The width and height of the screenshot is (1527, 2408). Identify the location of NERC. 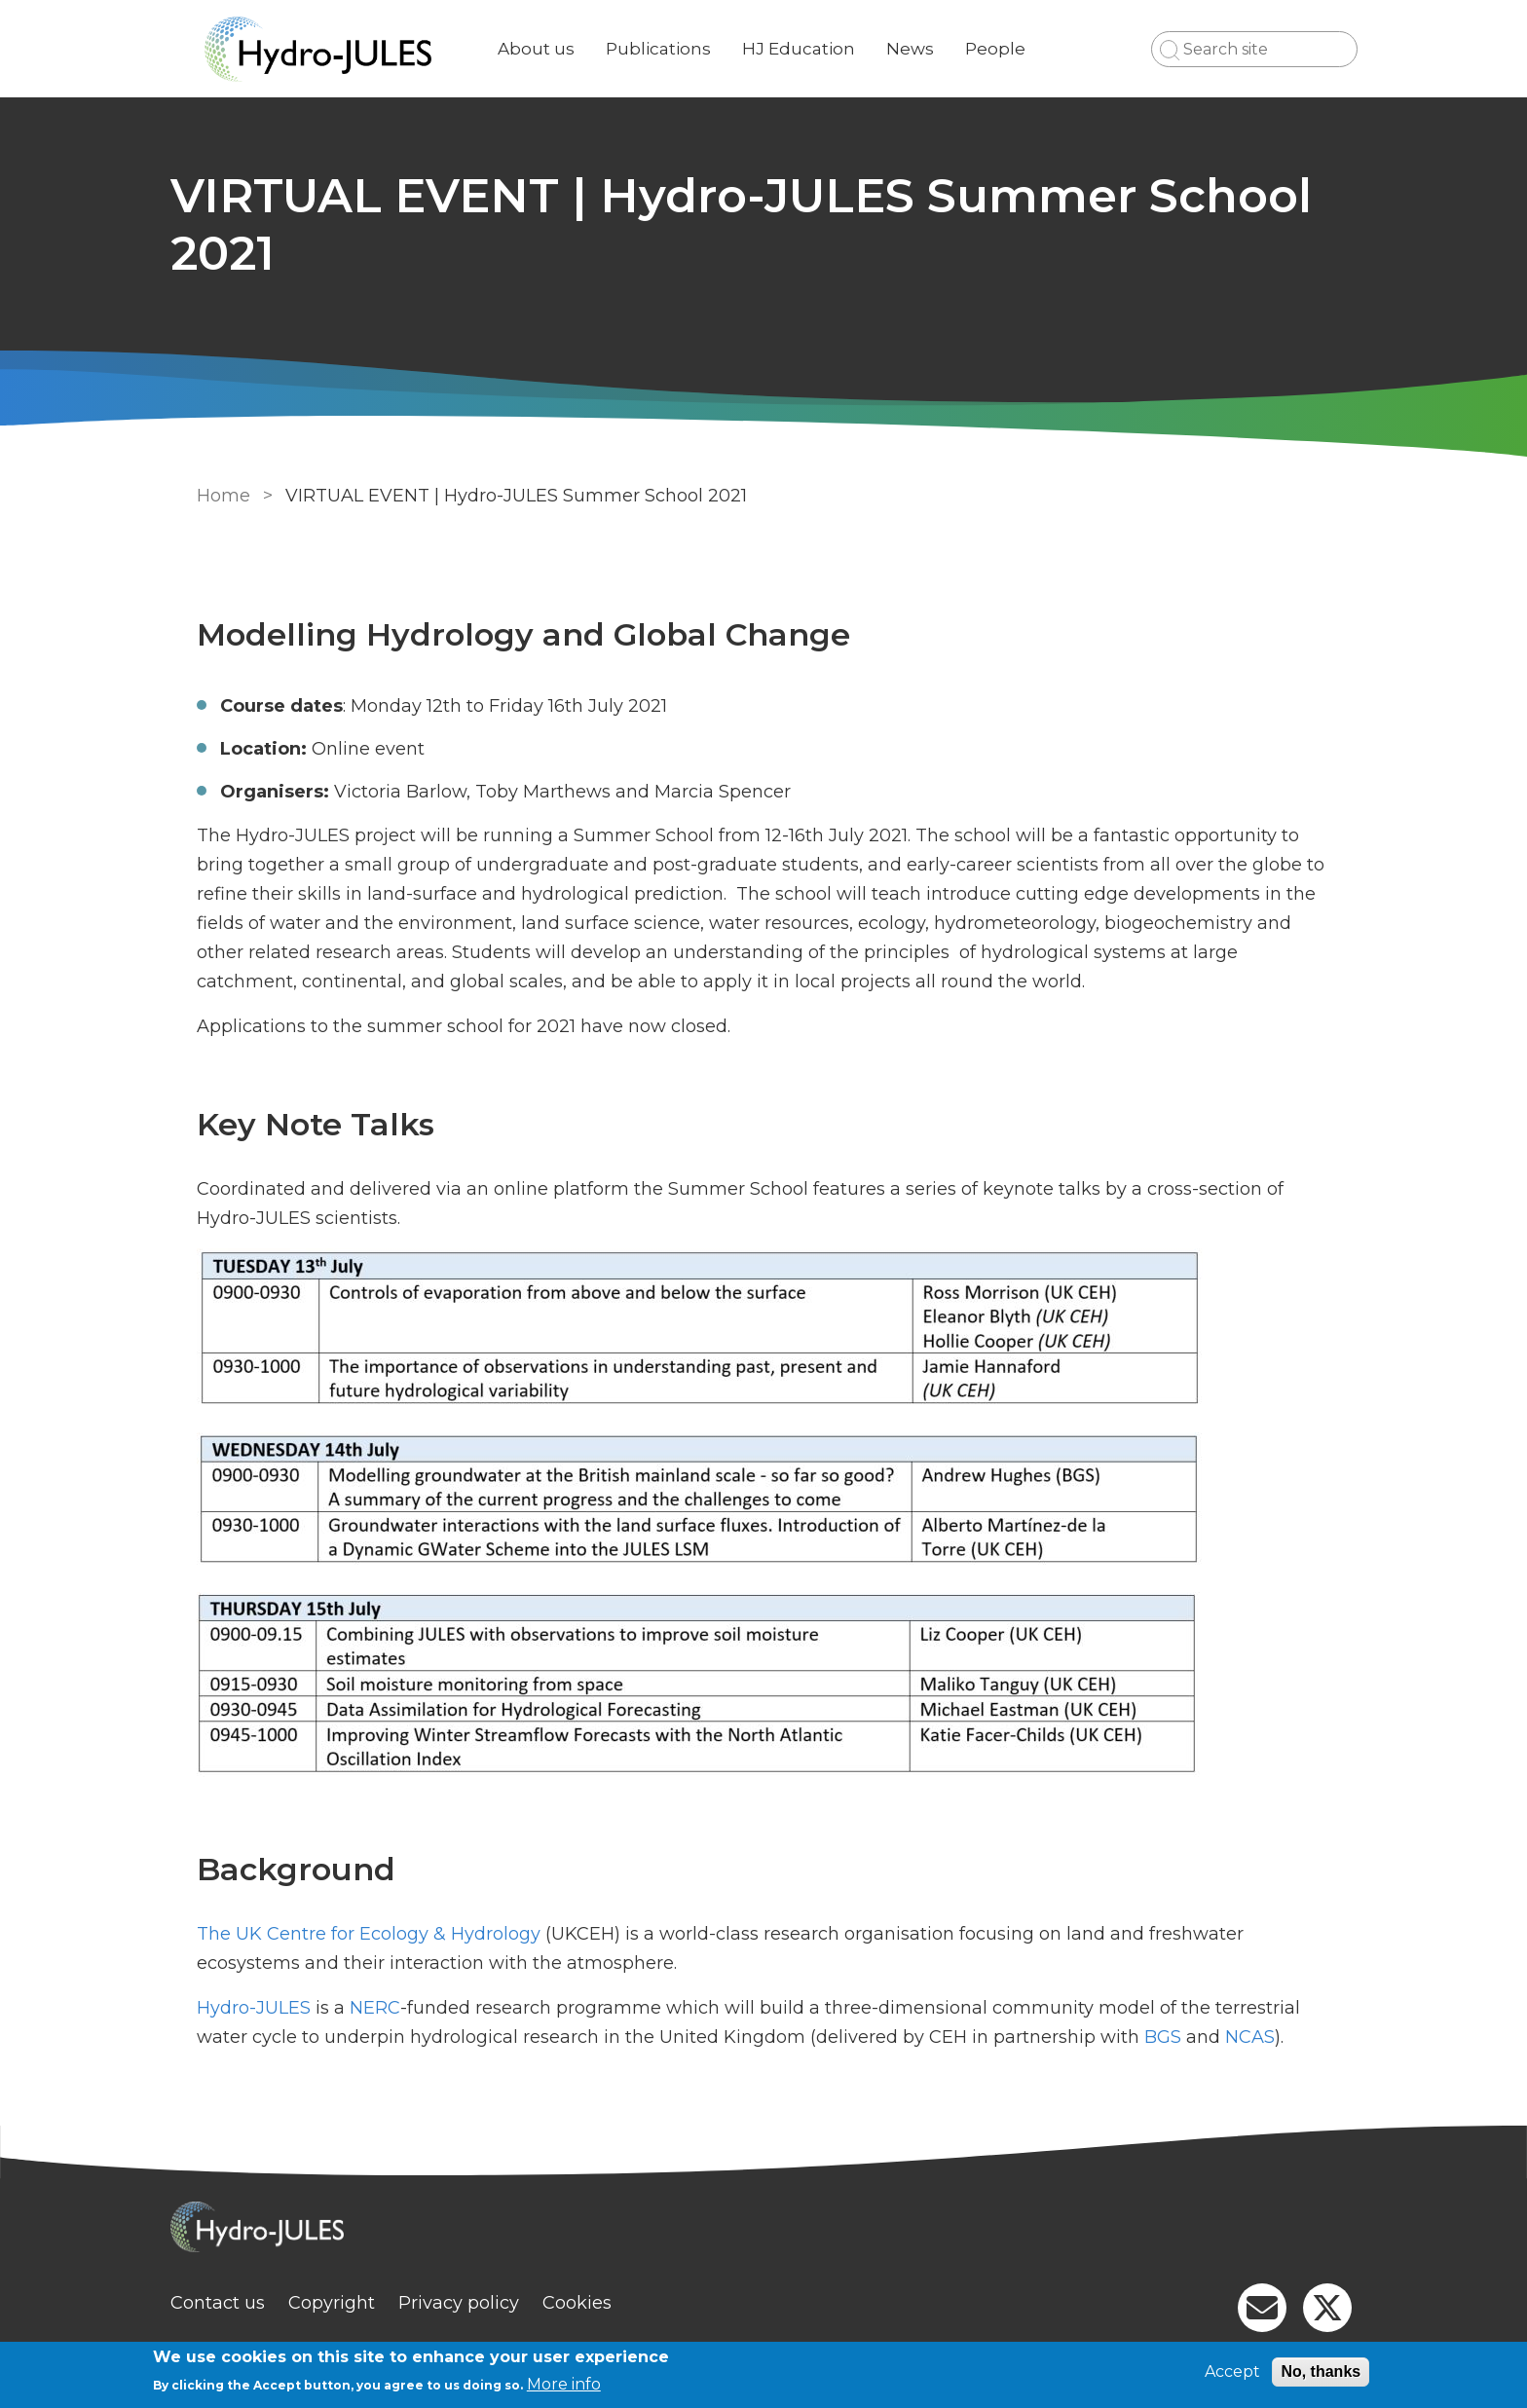
(372, 2008).